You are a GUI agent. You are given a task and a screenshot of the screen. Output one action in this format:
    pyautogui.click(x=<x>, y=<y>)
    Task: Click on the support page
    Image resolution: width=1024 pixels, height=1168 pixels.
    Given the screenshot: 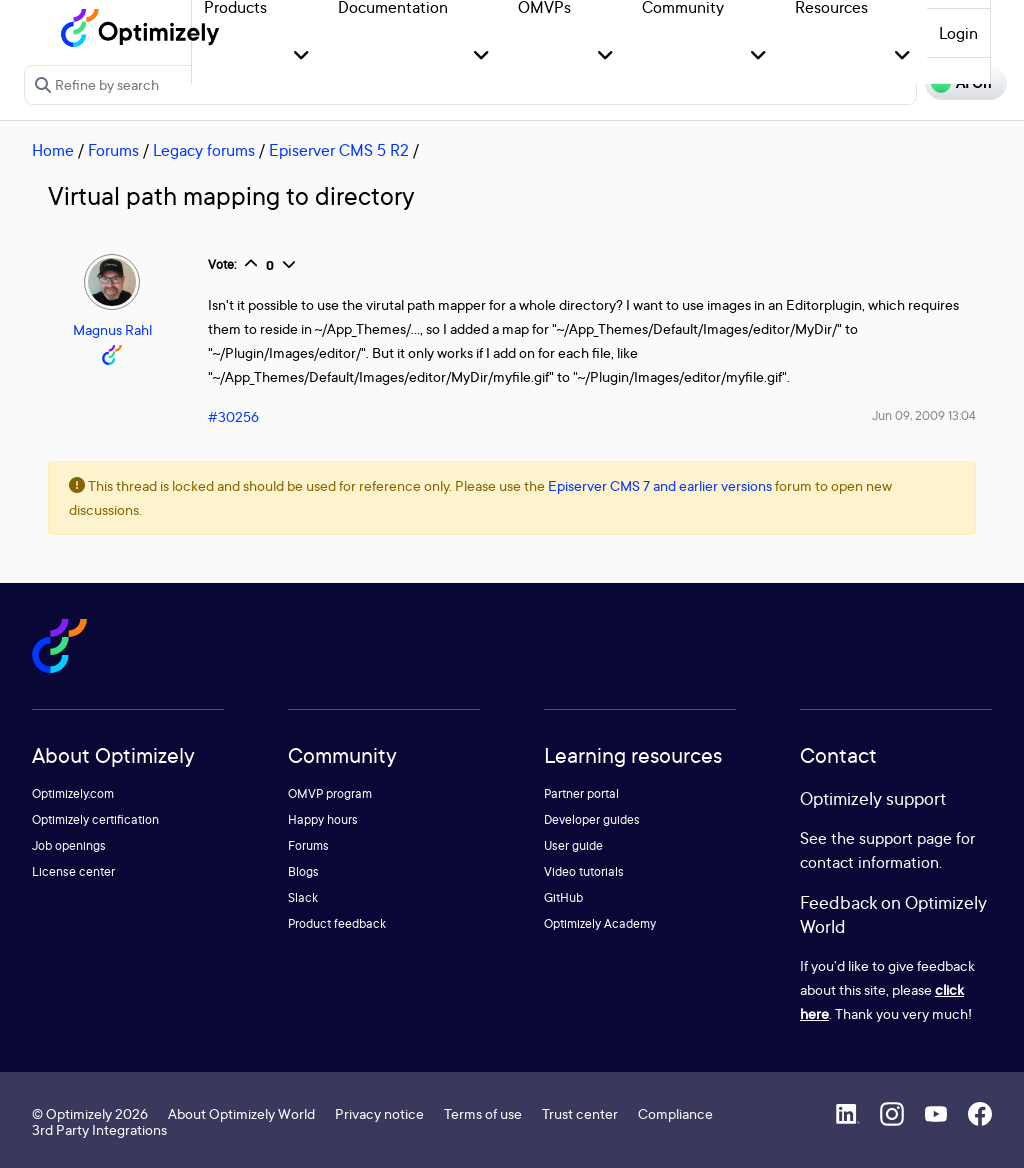 What is the action you would take?
    pyautogui.click(x=905, y=838)
    